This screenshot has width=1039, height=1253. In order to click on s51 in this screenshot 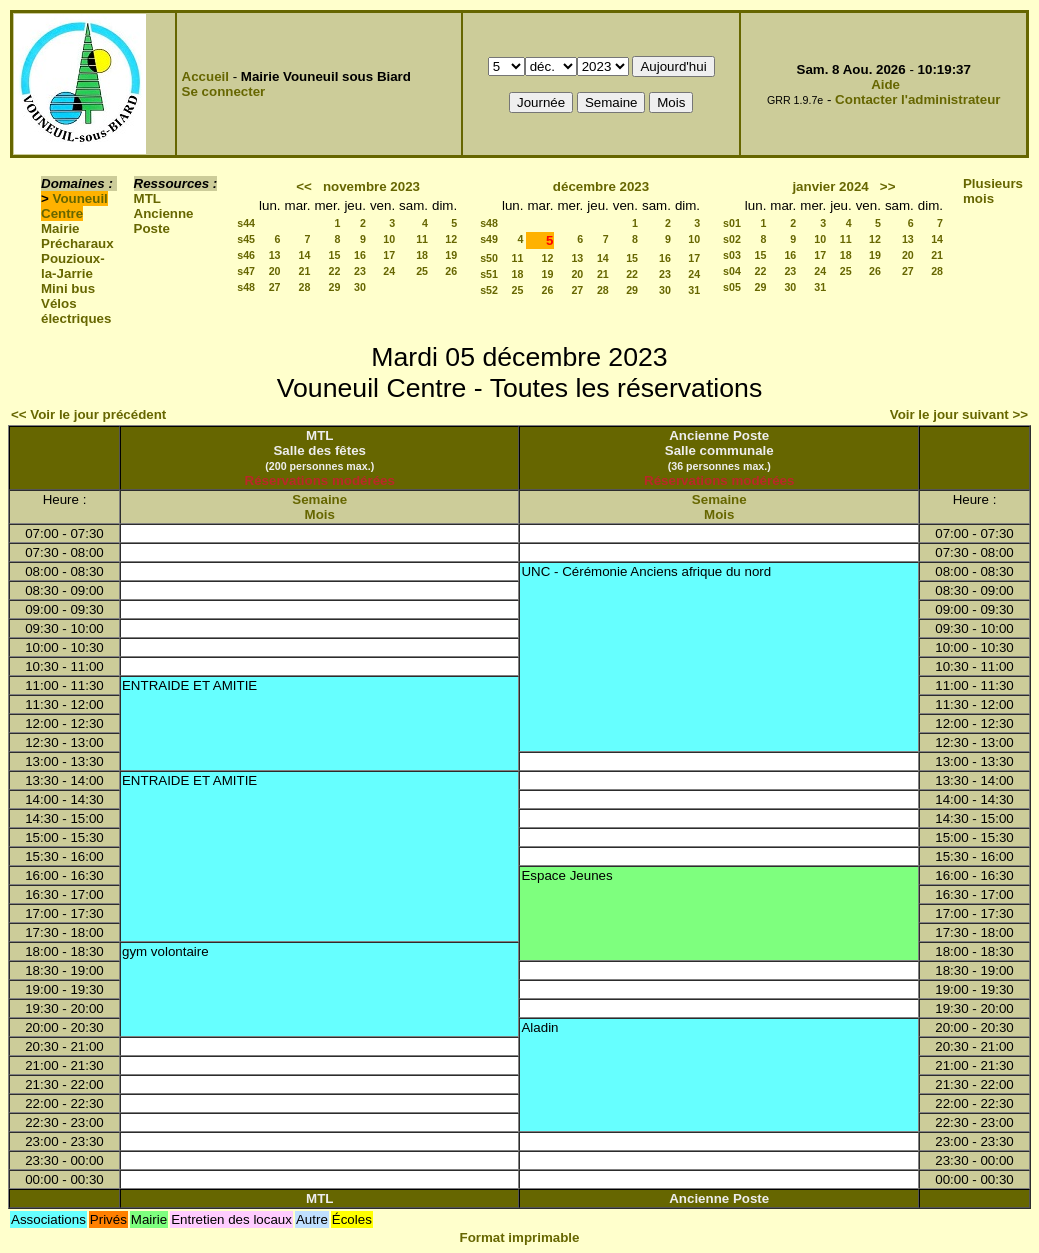, I will do `click(489, 274)`.